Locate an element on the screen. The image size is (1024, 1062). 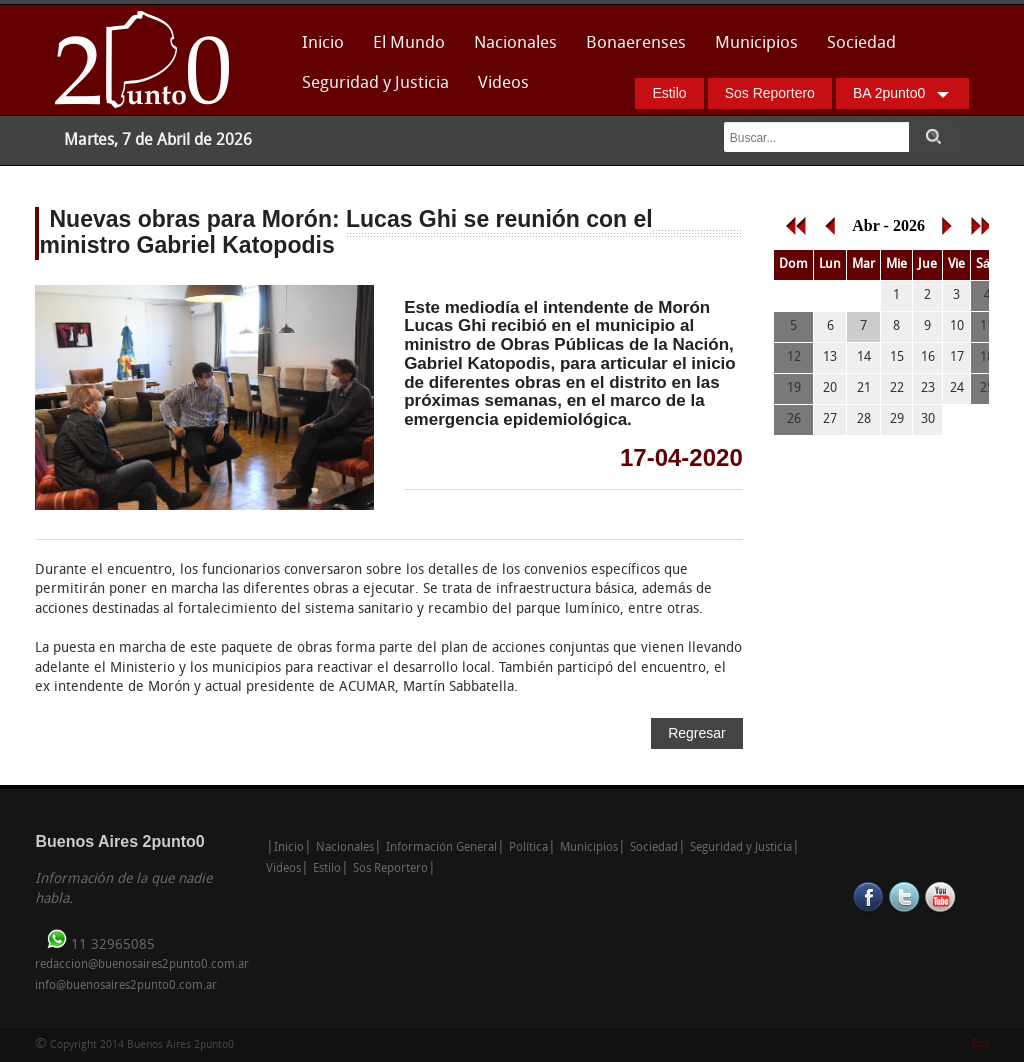
Sos Reportero is located at coordinates (770, 93).